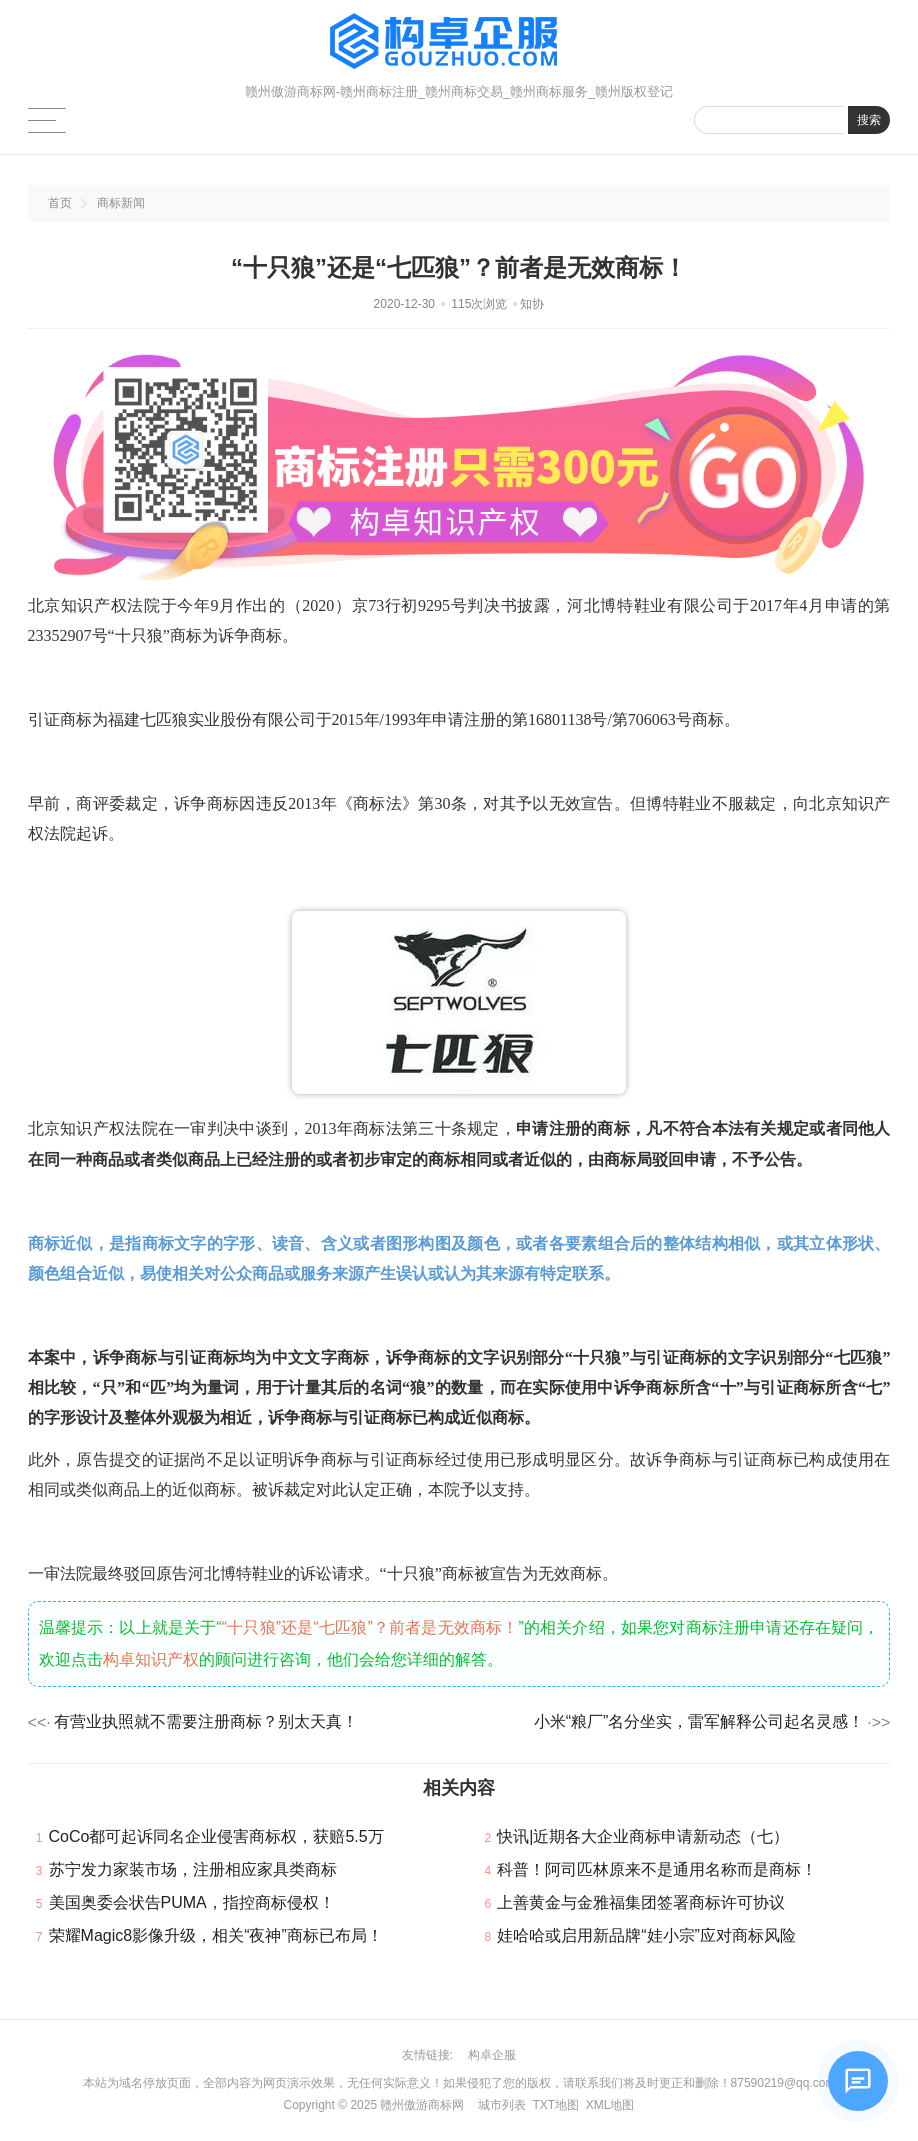 The height and width of the screenshot is (2141, 918). I want to click on 有营业执照就不需要注册商标？别太天真！, so click(206, 1721).